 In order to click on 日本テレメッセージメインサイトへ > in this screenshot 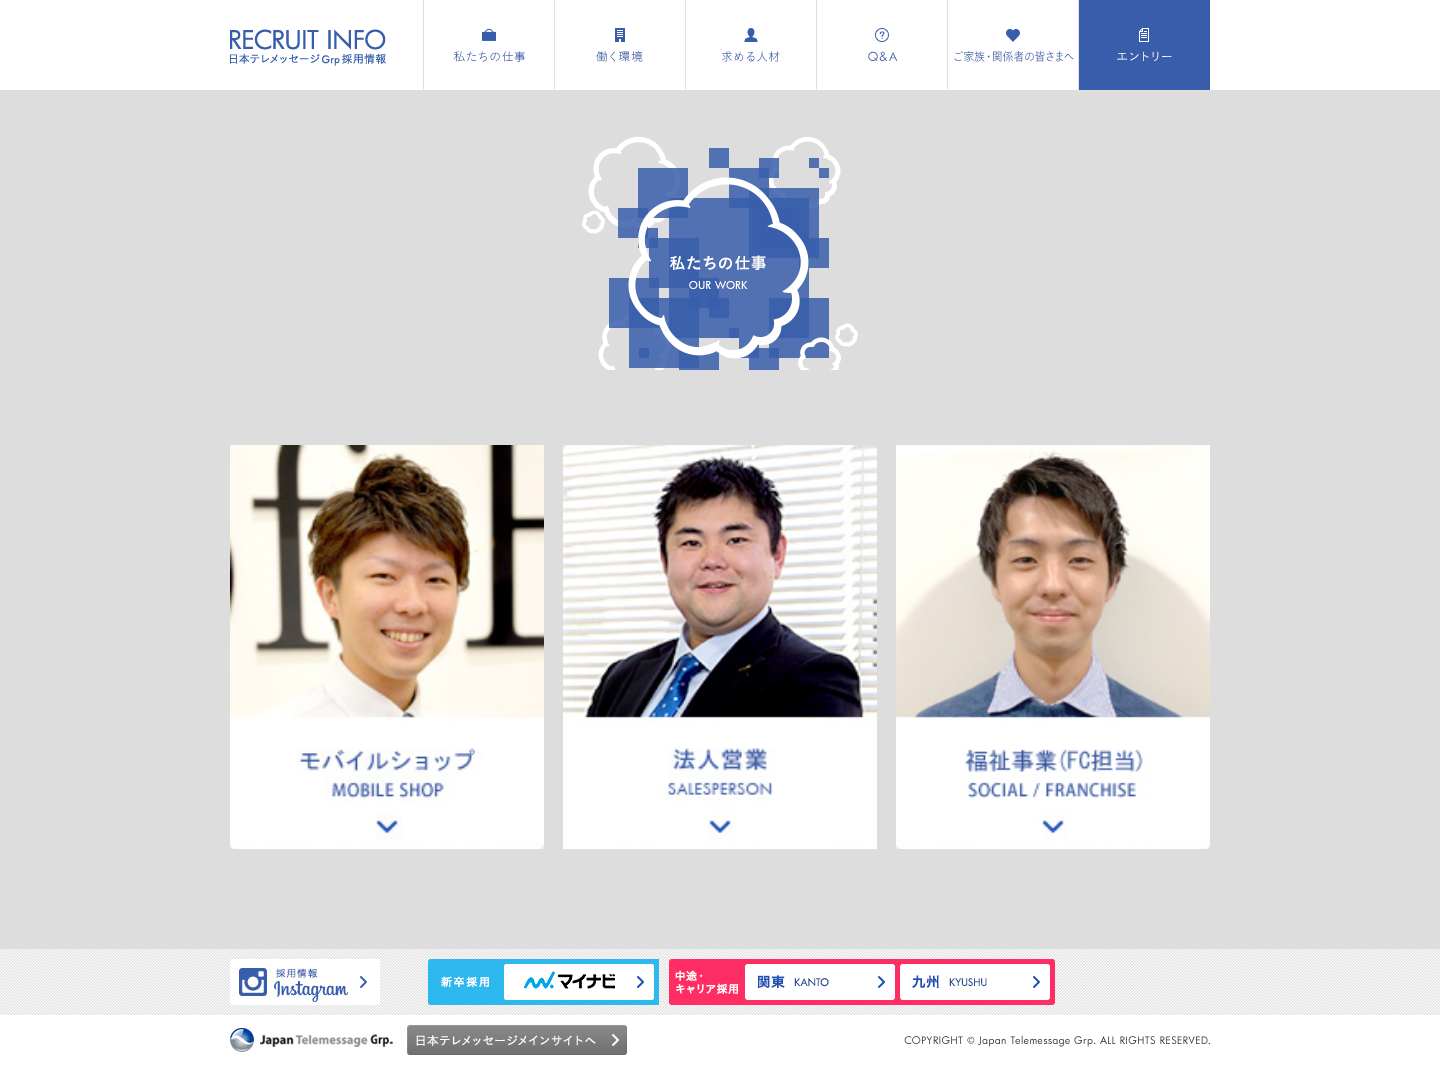, I will do `click(517, 1040)`.